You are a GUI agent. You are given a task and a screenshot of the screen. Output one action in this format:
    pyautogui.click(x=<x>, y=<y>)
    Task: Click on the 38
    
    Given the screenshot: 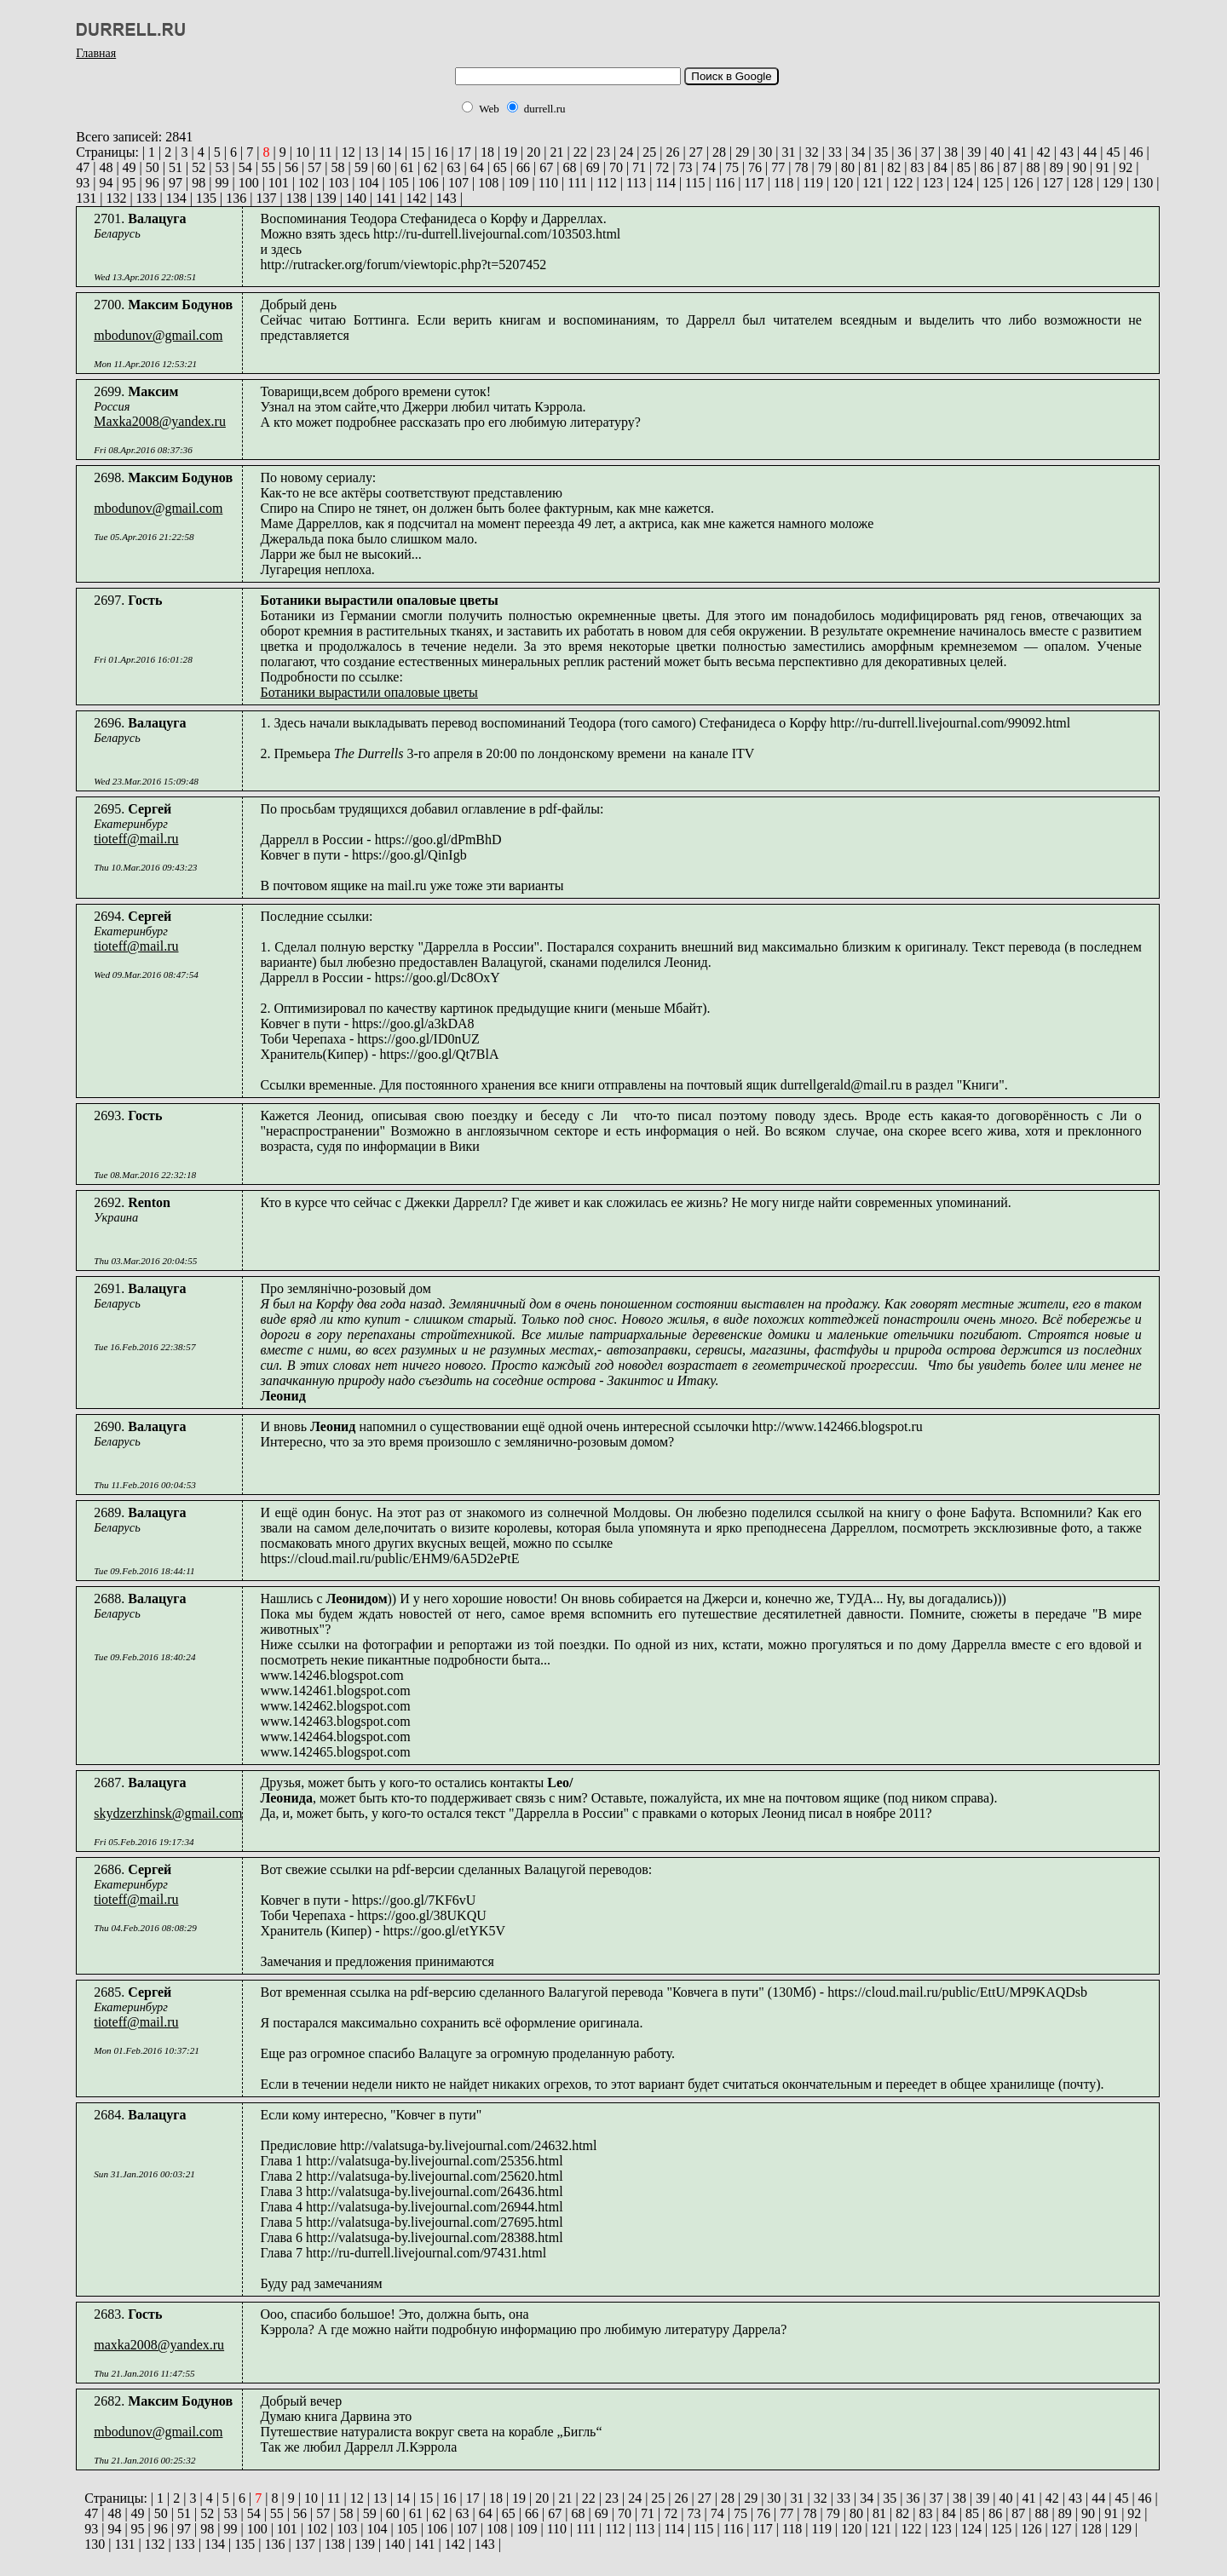 What is the action you would take?
    pyautogui.click(x=949, y=152)
    